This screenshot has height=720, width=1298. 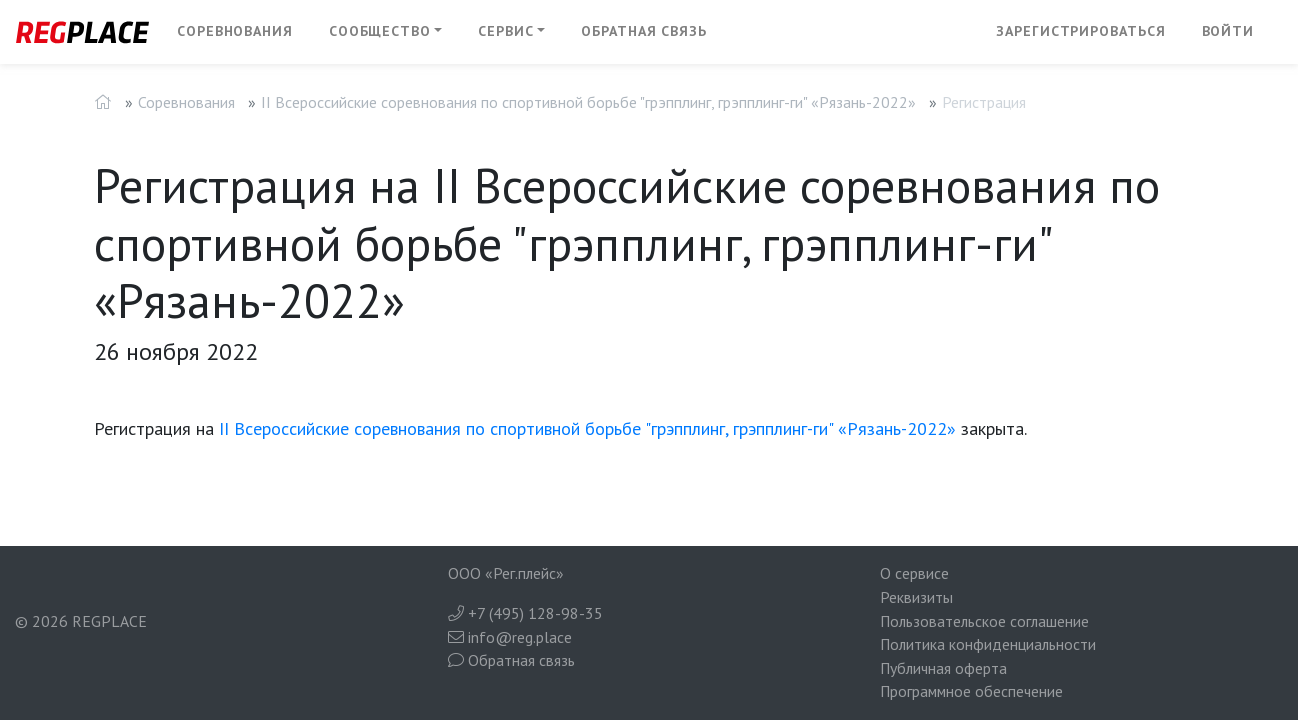 What do you see at coordinates (525, 613) in the screenshot?
I see `+7 (495) 128-98-35` at bounding box center [525, 613].